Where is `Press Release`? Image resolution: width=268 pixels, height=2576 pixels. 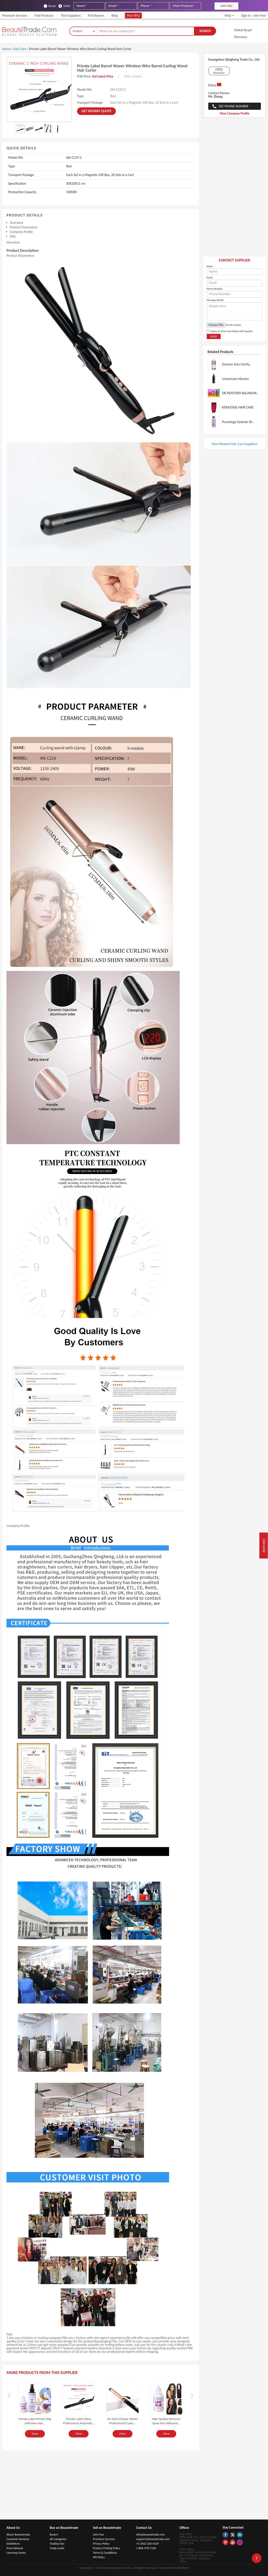
Press Release is located at coordinates (14, 2548).